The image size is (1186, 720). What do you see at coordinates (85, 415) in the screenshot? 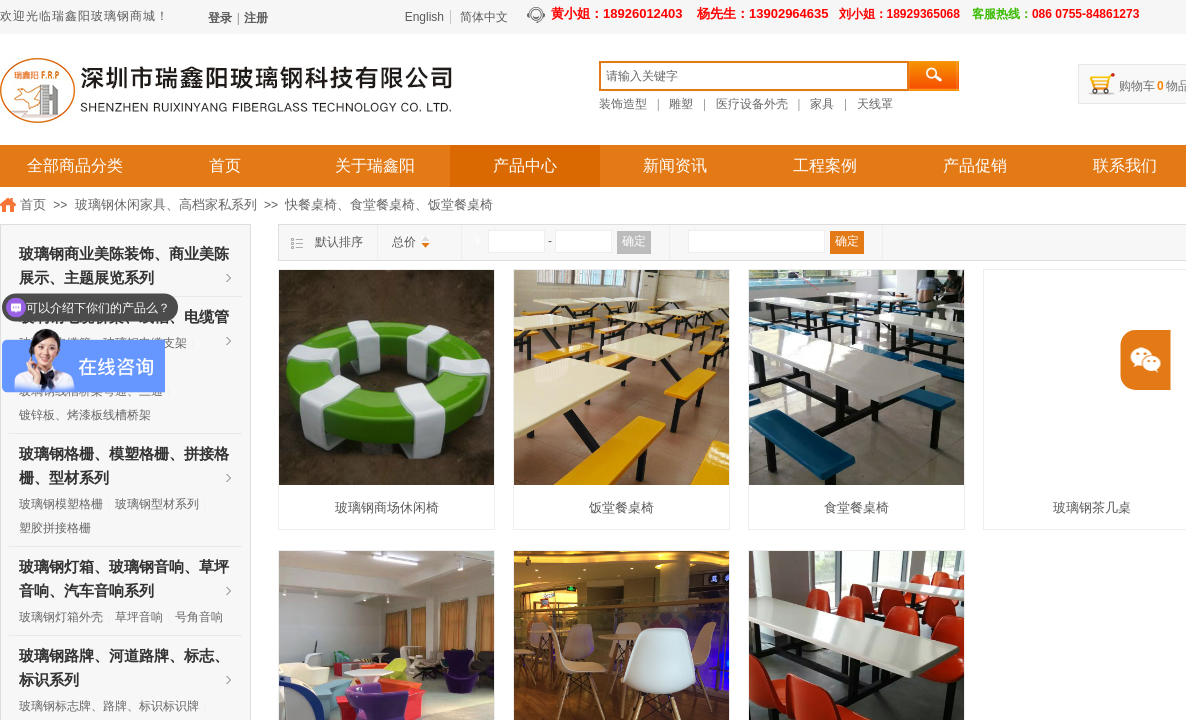
I see `镀锌板、烤漆板线槽桥架` at bounding box center [85, 415].